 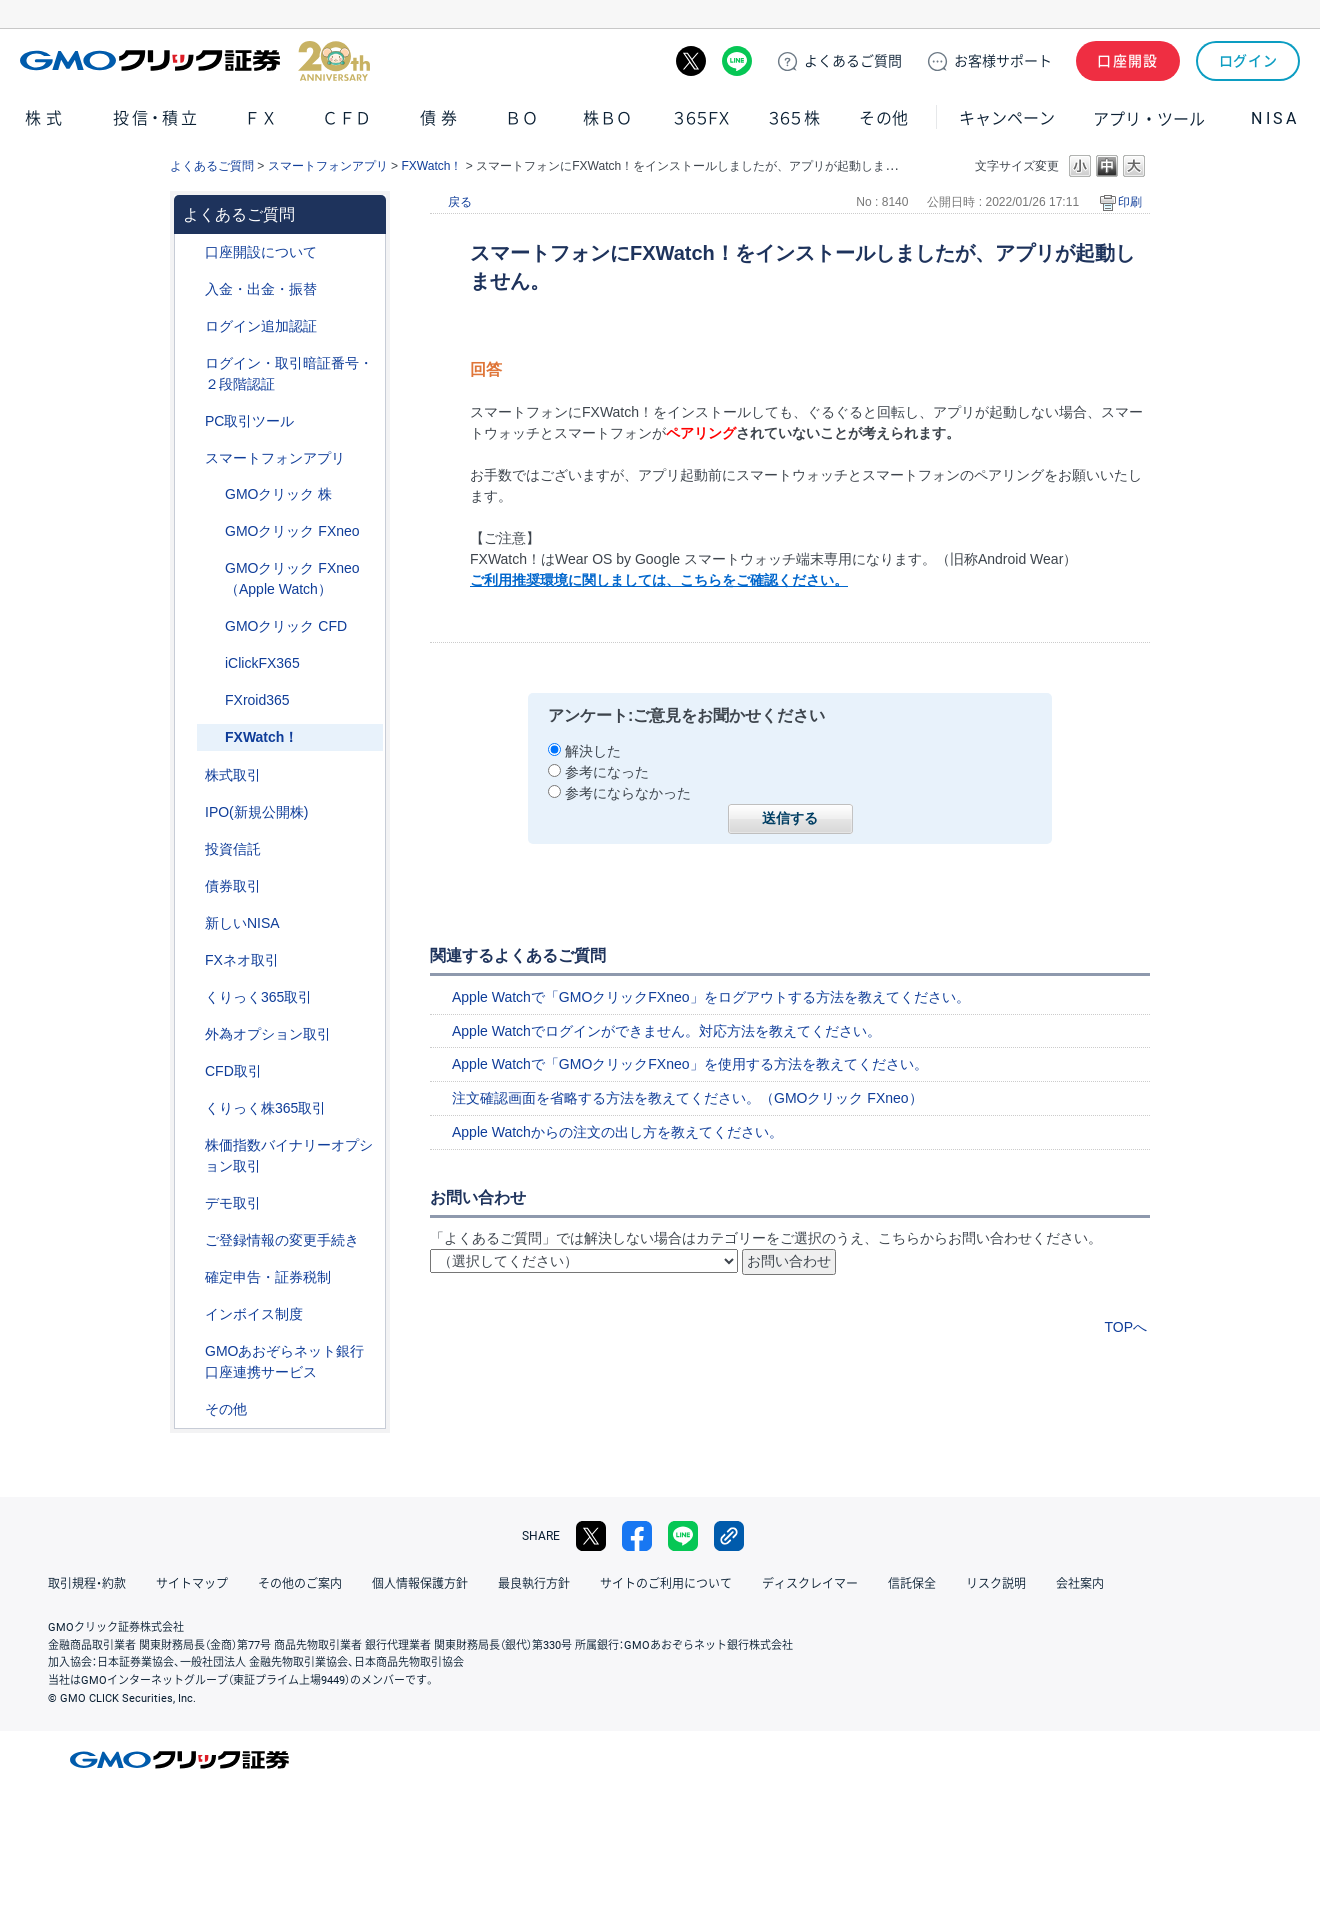 What do you see at coordinates (810, 1584) in the screenshot?
I see `ディスクレイマー` at bounding box center [810, 1584].